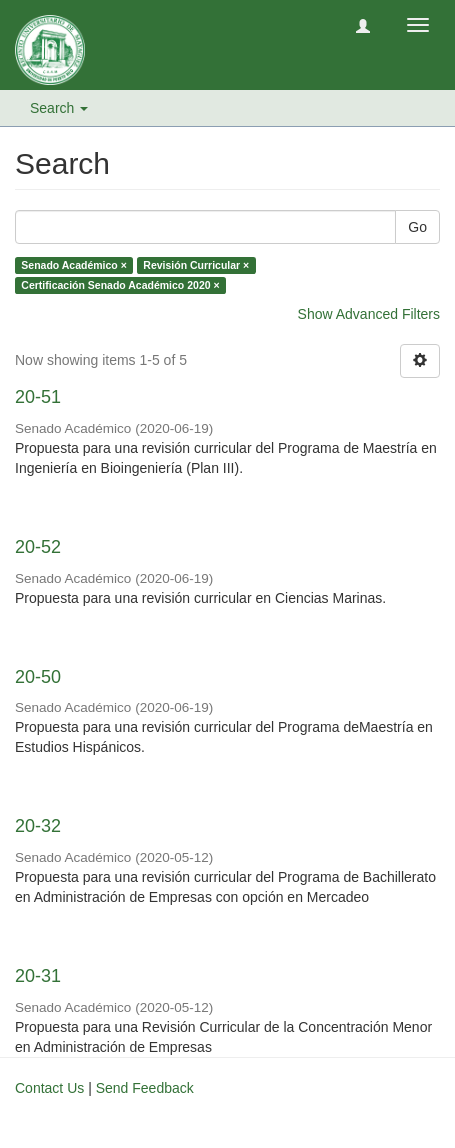 The height and width of the screenshot is (1148, 455). What do you see at coordinates (145, 1088) in the screenshot?
I see `Send Feedback` at bounding box center [145, 1088].